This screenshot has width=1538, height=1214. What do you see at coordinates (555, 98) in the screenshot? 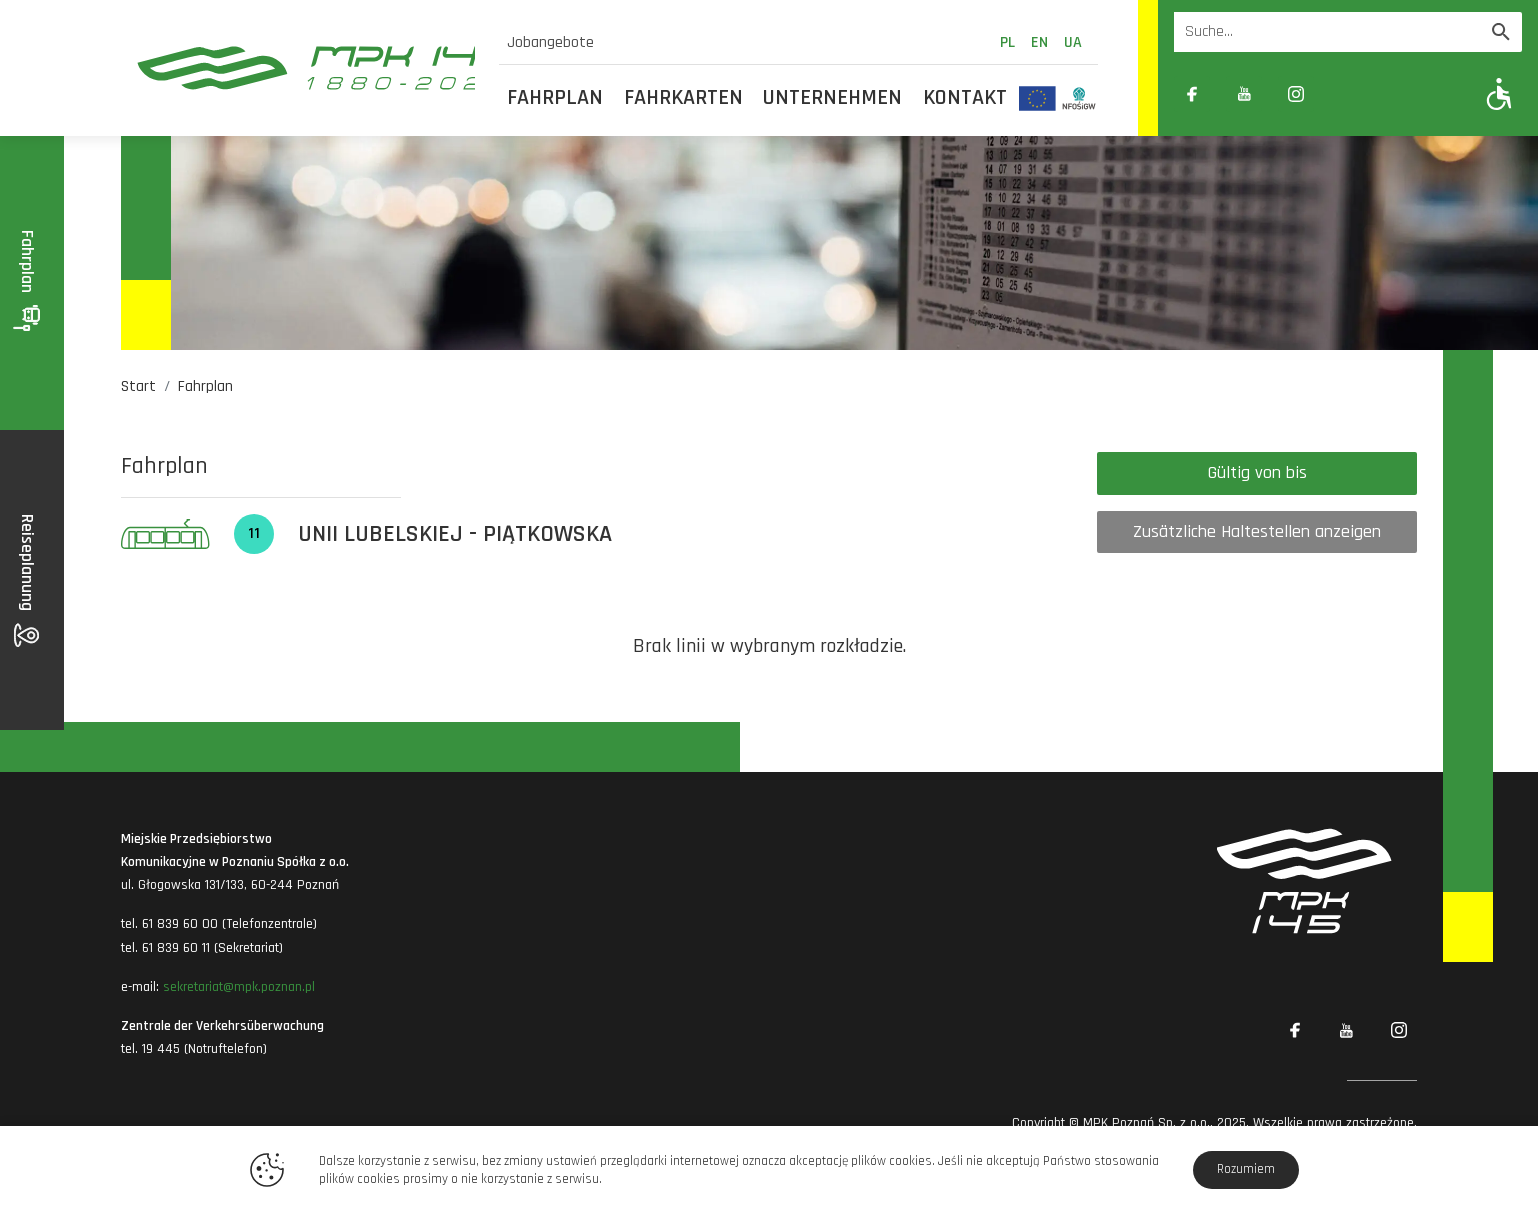
I see `Fahrplan` at bounding box center [555, 98].